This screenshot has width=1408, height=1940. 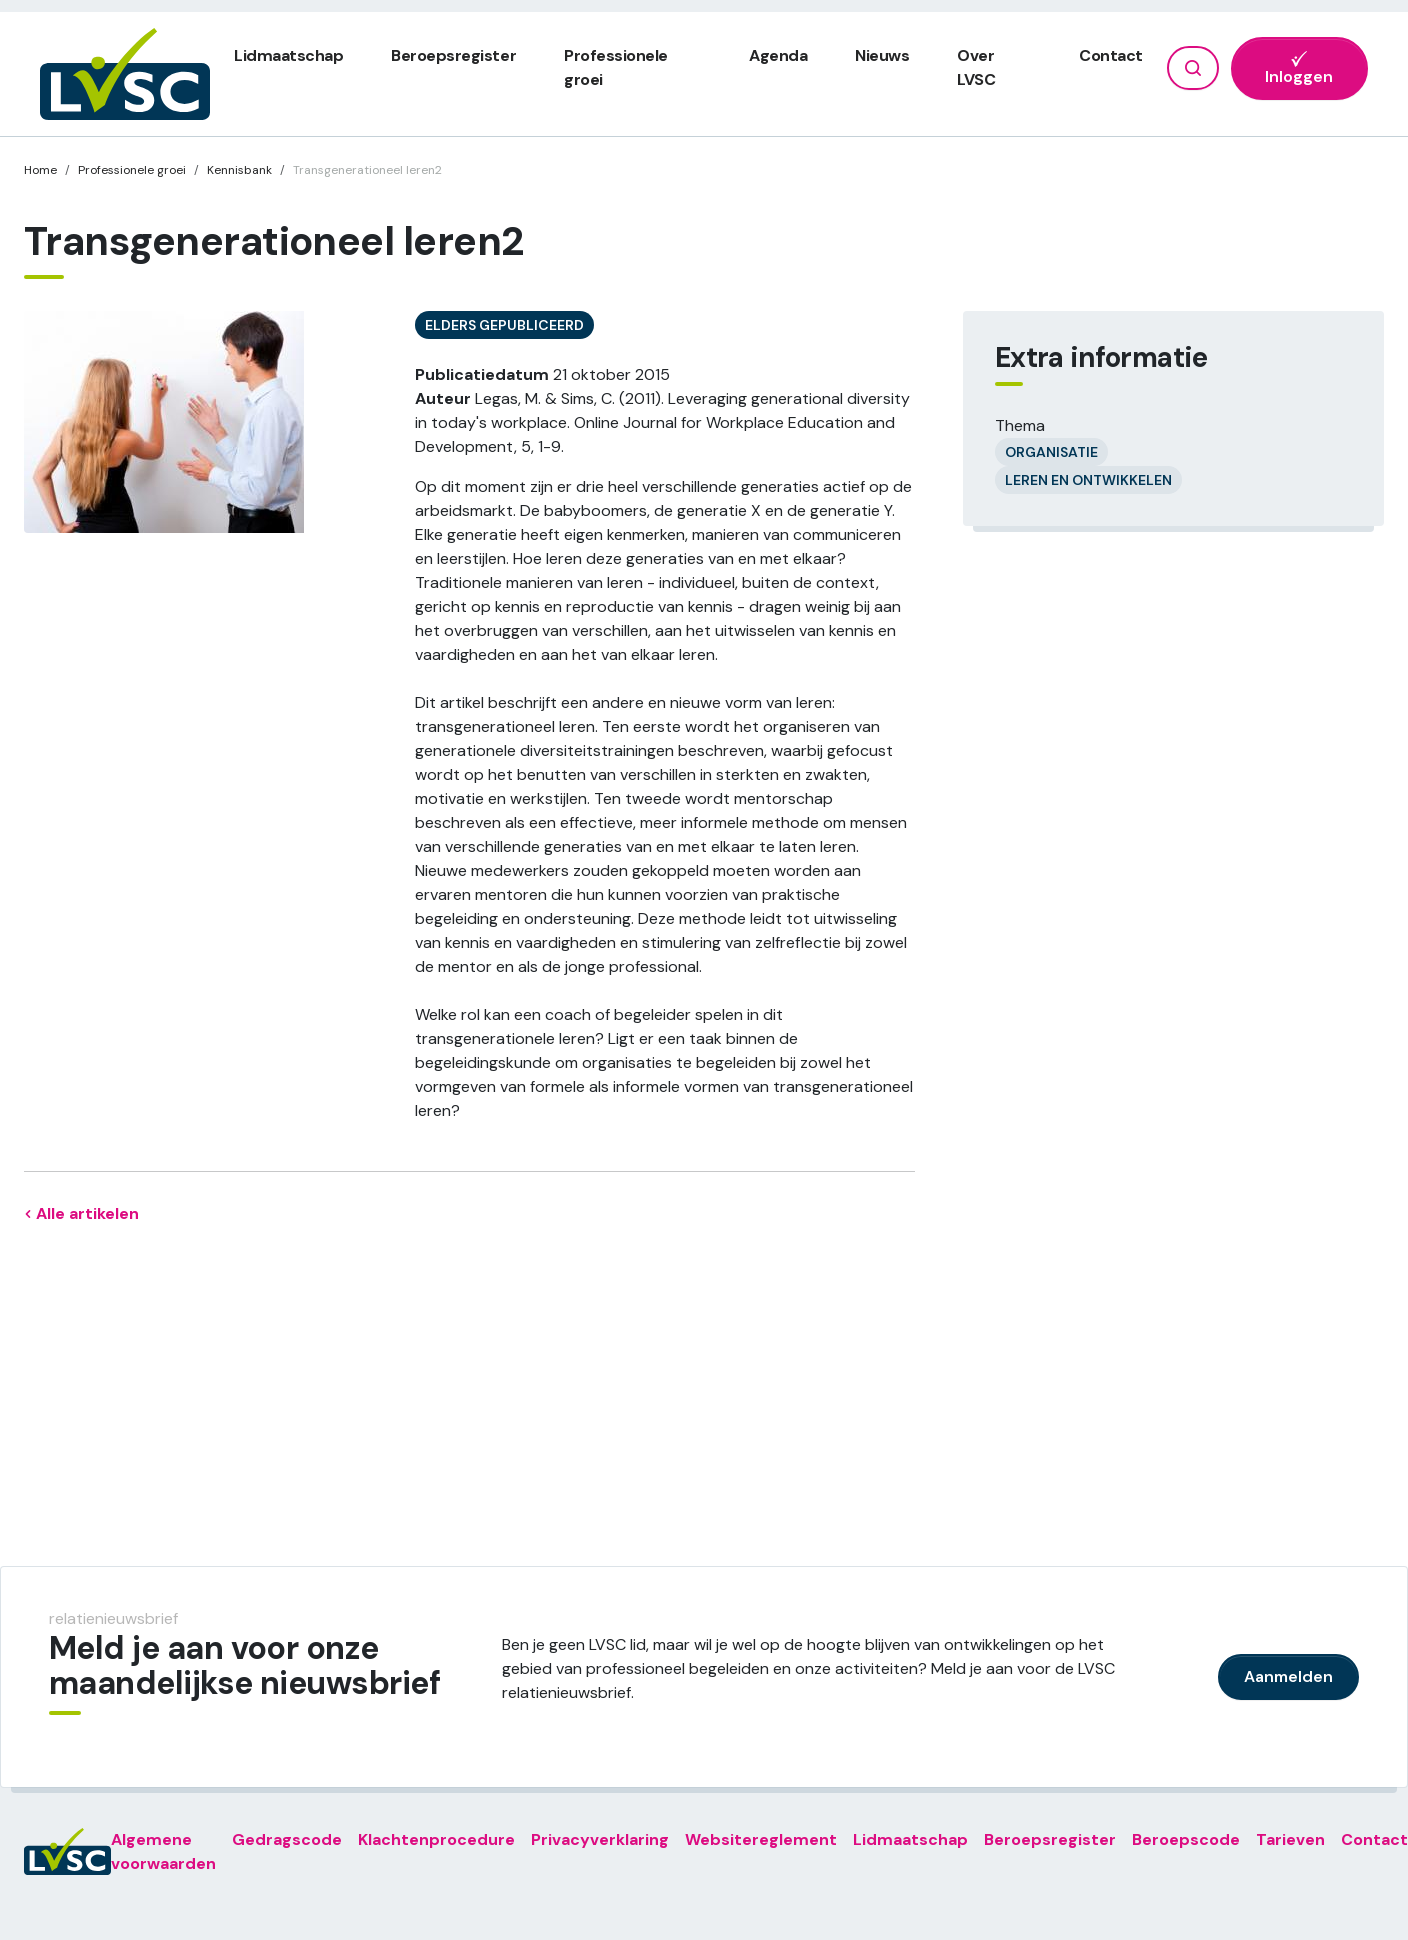 I want to click on Beroepscode, so click(x=1186, y=1839).